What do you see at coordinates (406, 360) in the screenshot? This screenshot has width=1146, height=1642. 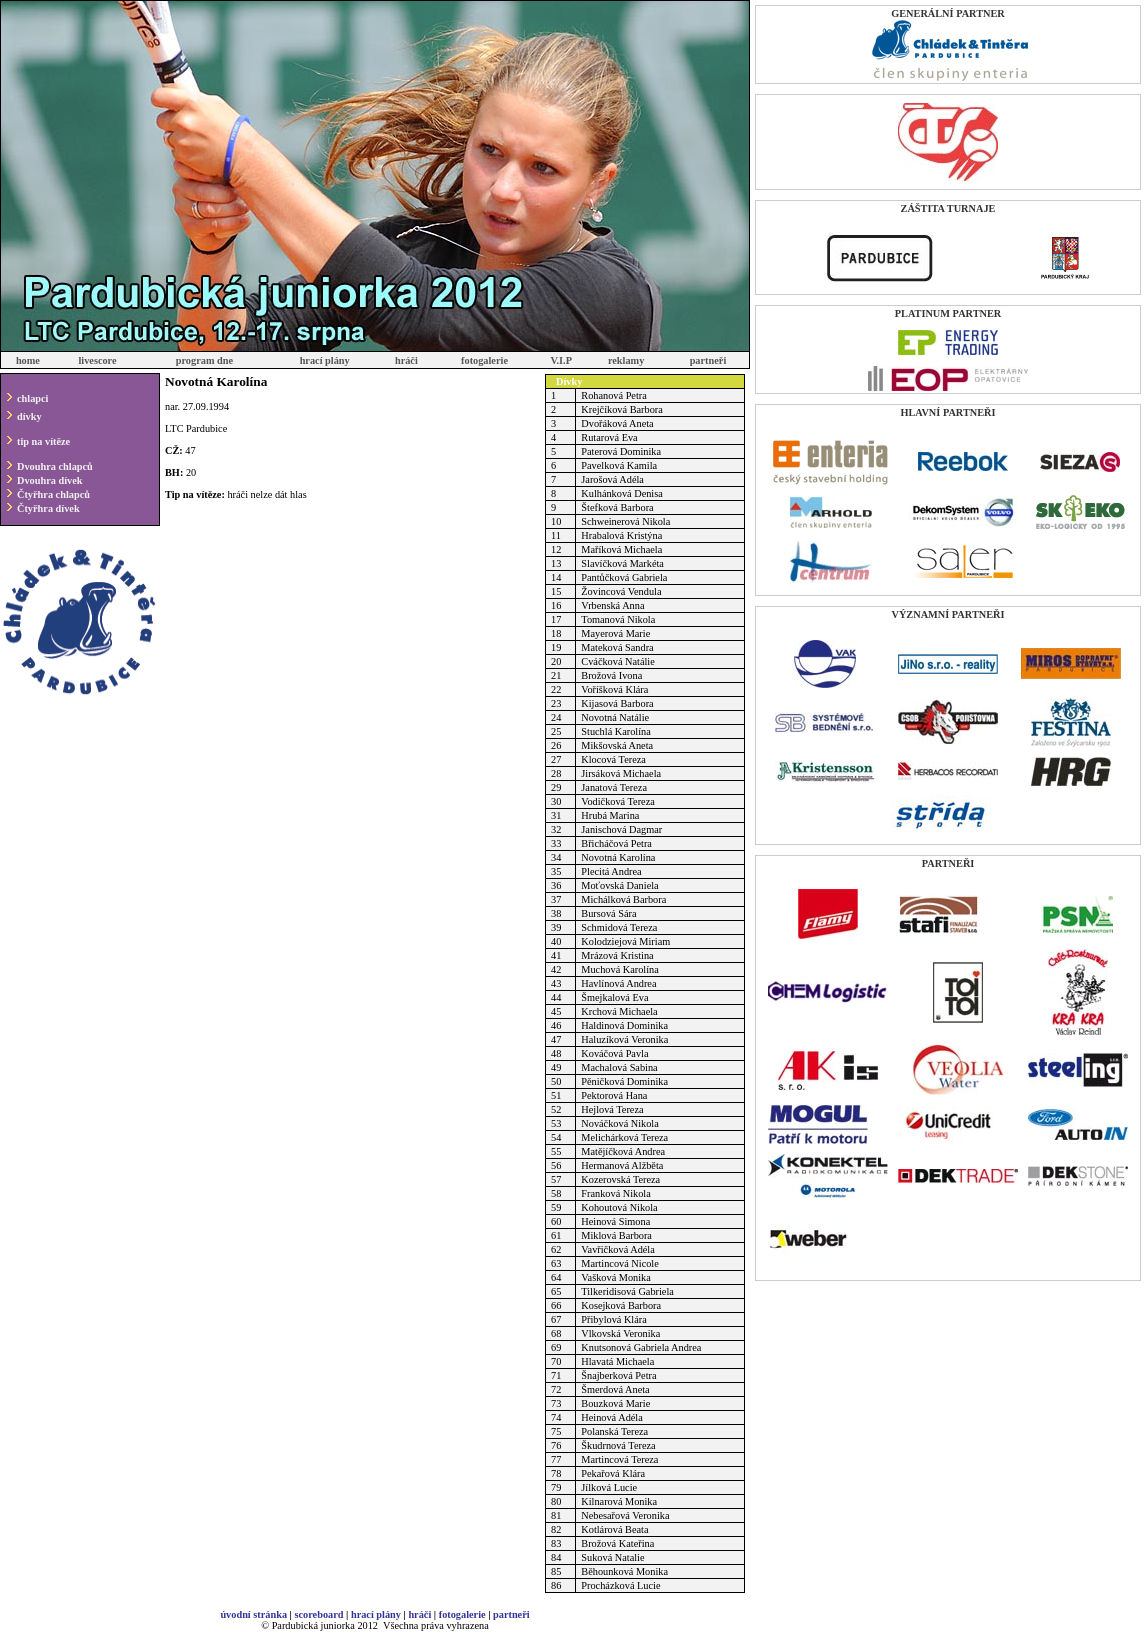 I see `hráči` at bounding box center [406, 360].